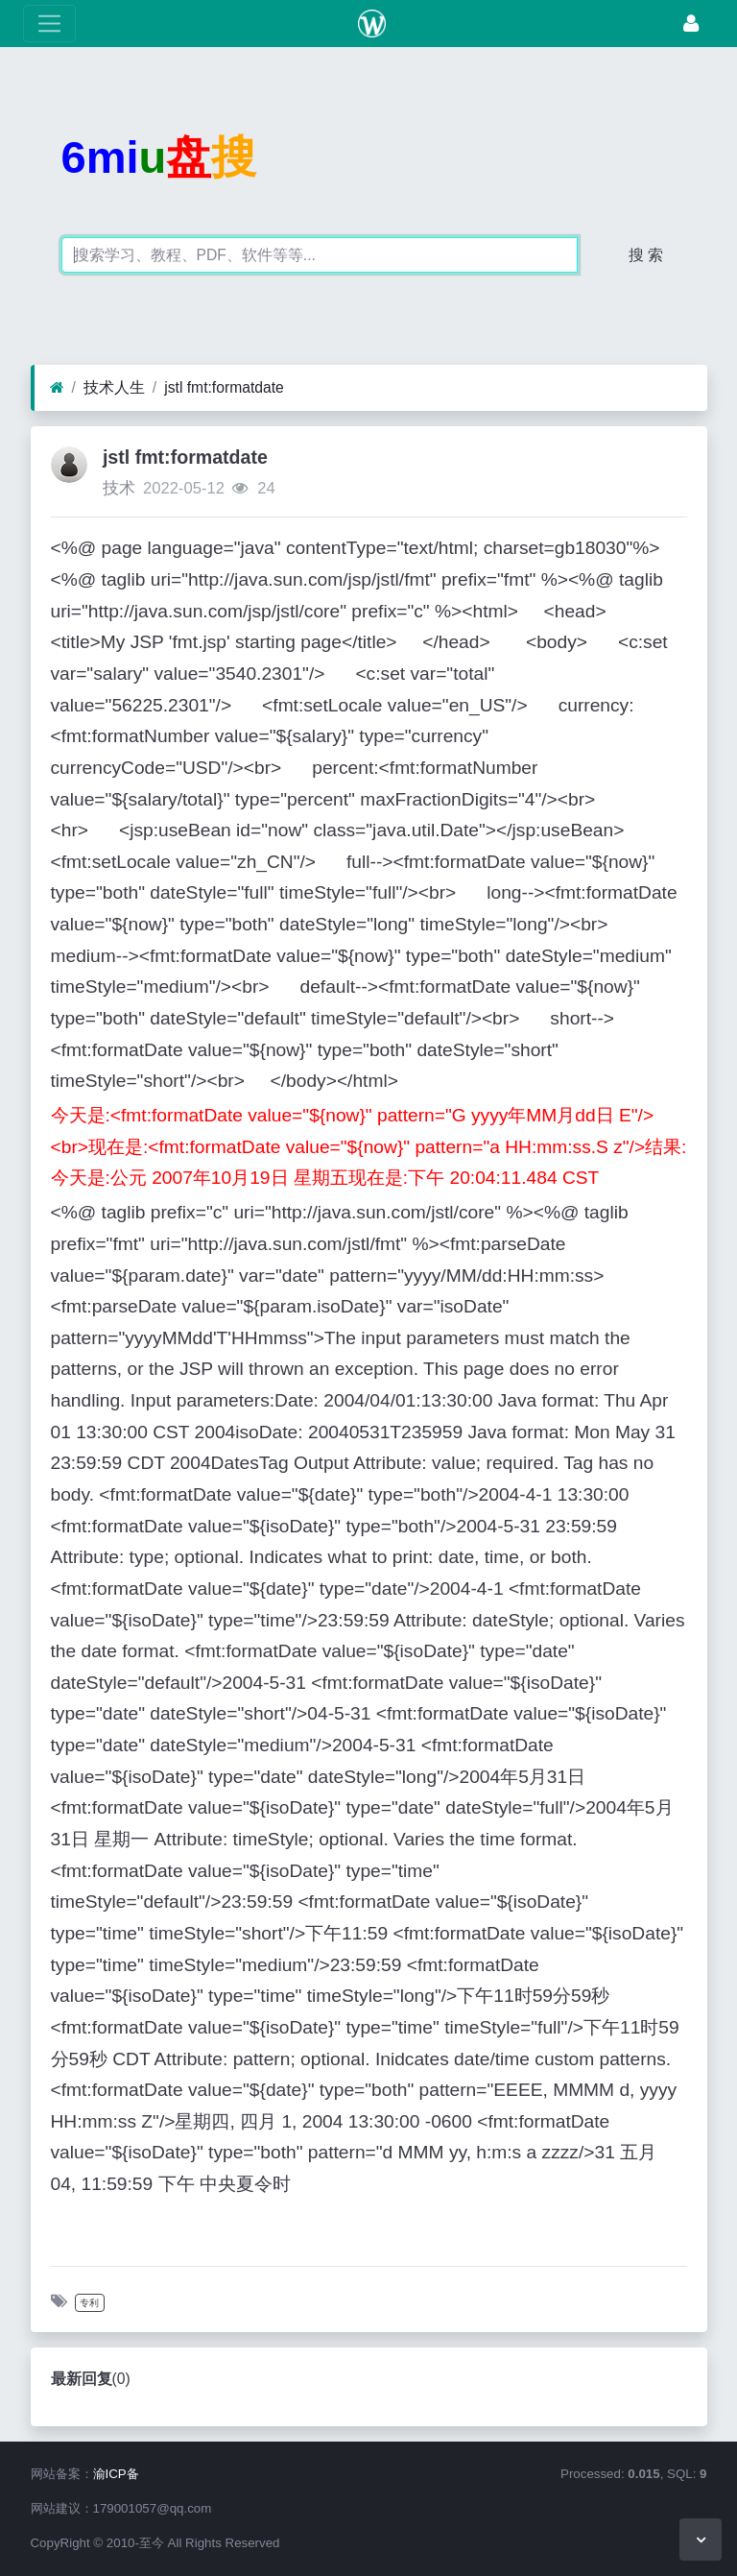  I want to click on 技术, so click(119, 488).